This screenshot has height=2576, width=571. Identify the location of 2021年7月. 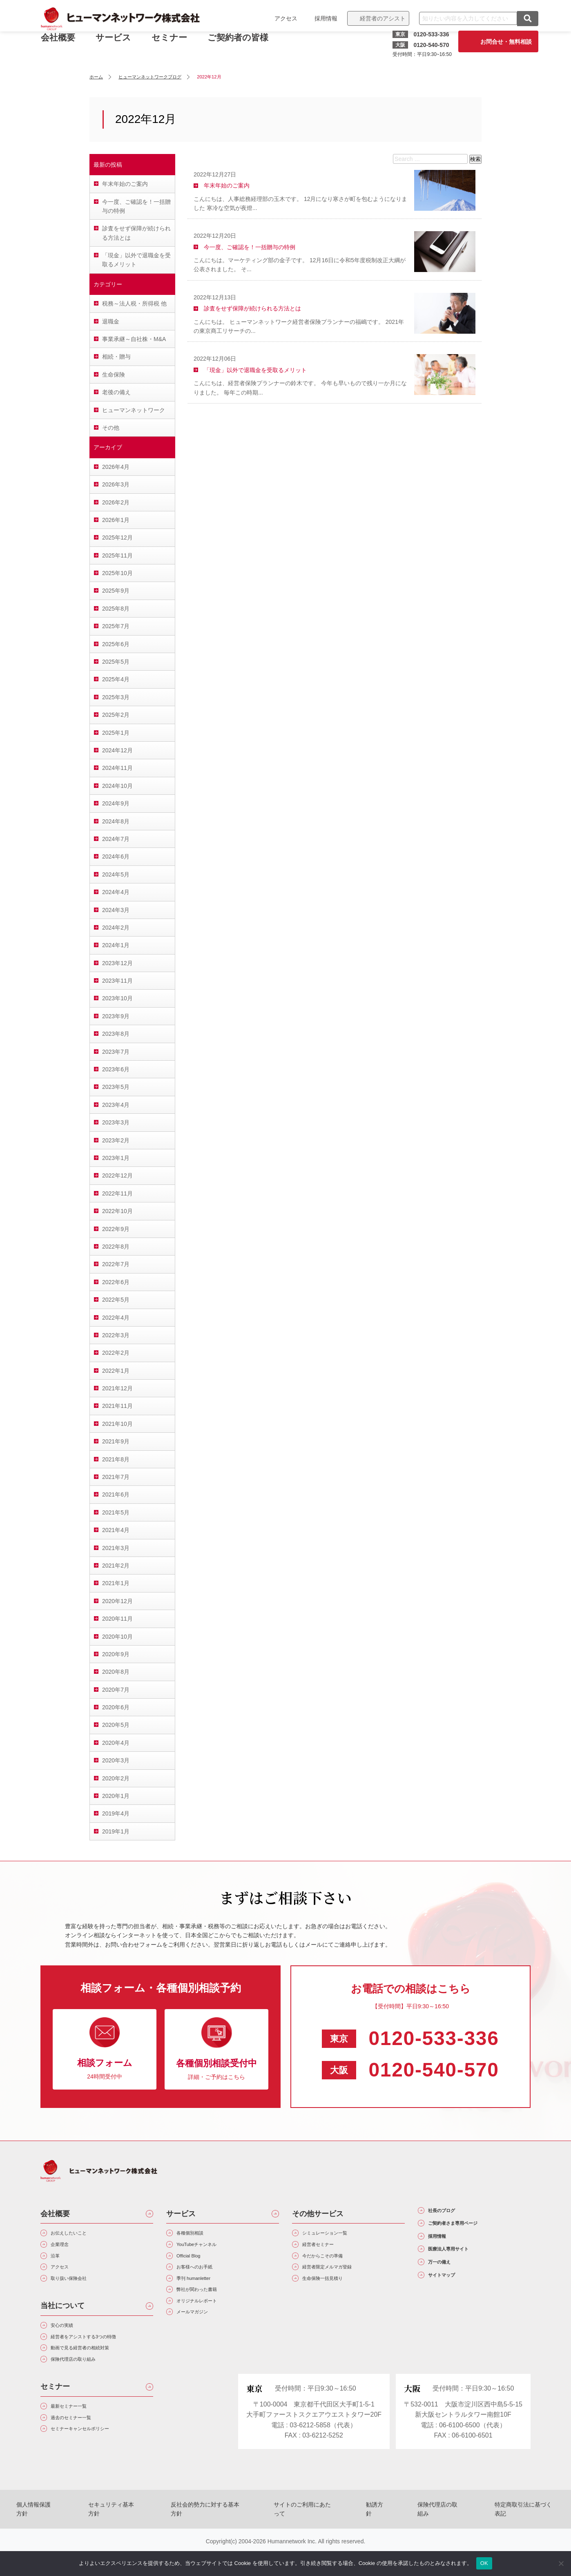
(115, 1477).